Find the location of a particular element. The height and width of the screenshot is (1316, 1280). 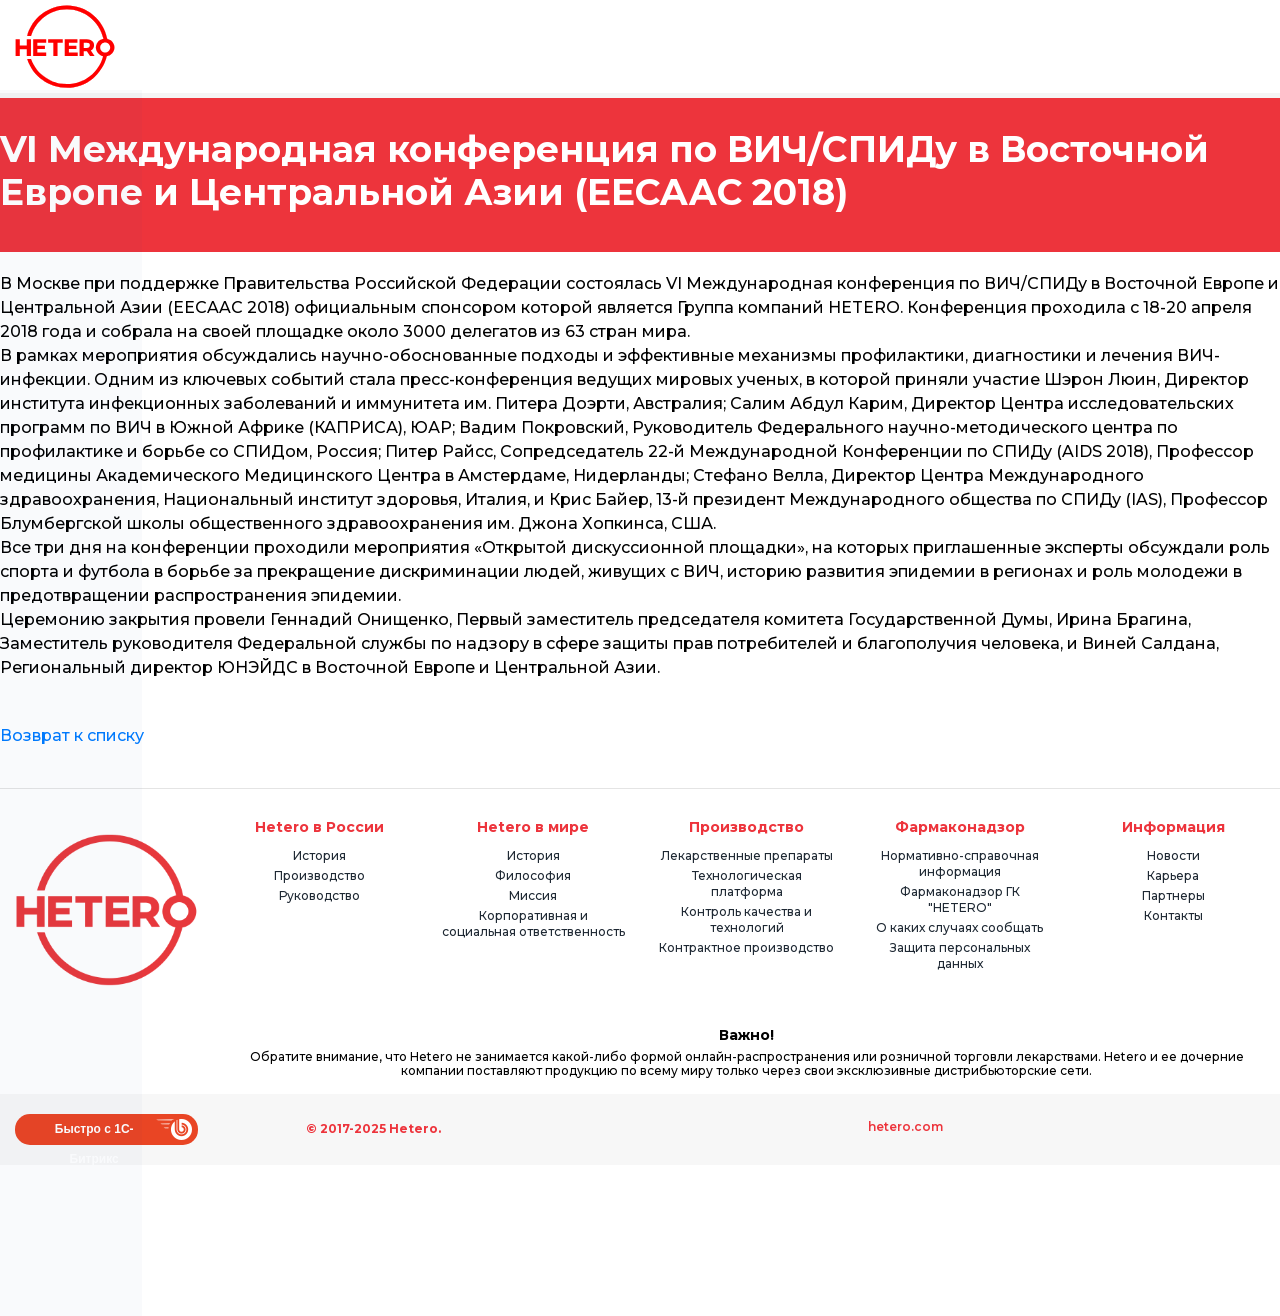

О каких случаях сообщать is located at coordinates (959, 927).